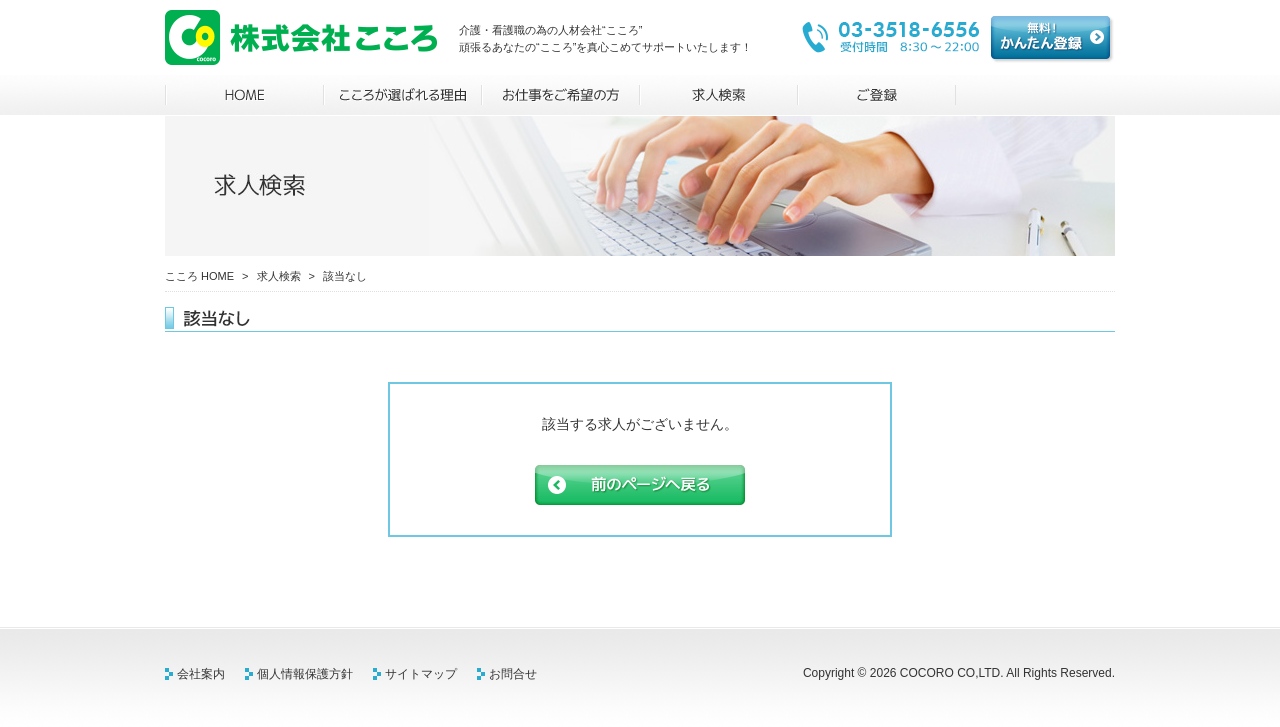  I want to click on お仕事をご希望の方, so click(561, 95).